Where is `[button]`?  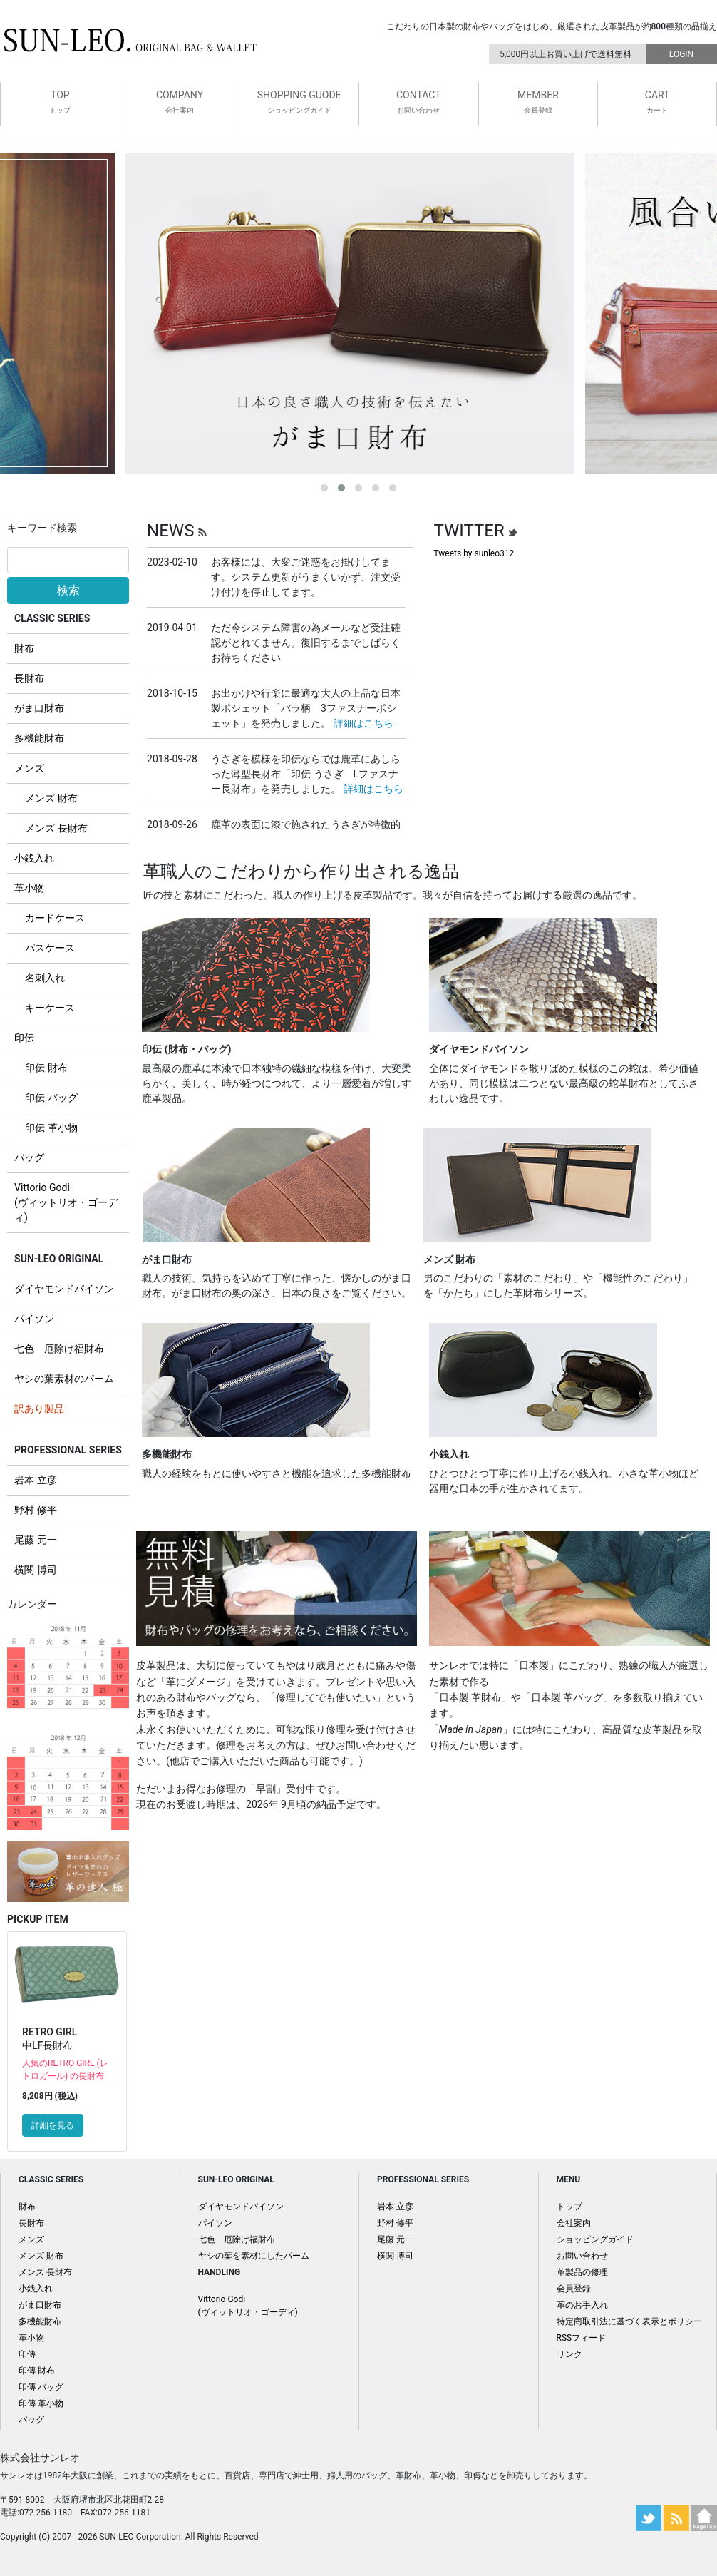
[button] is located at coordinates (324, 488).